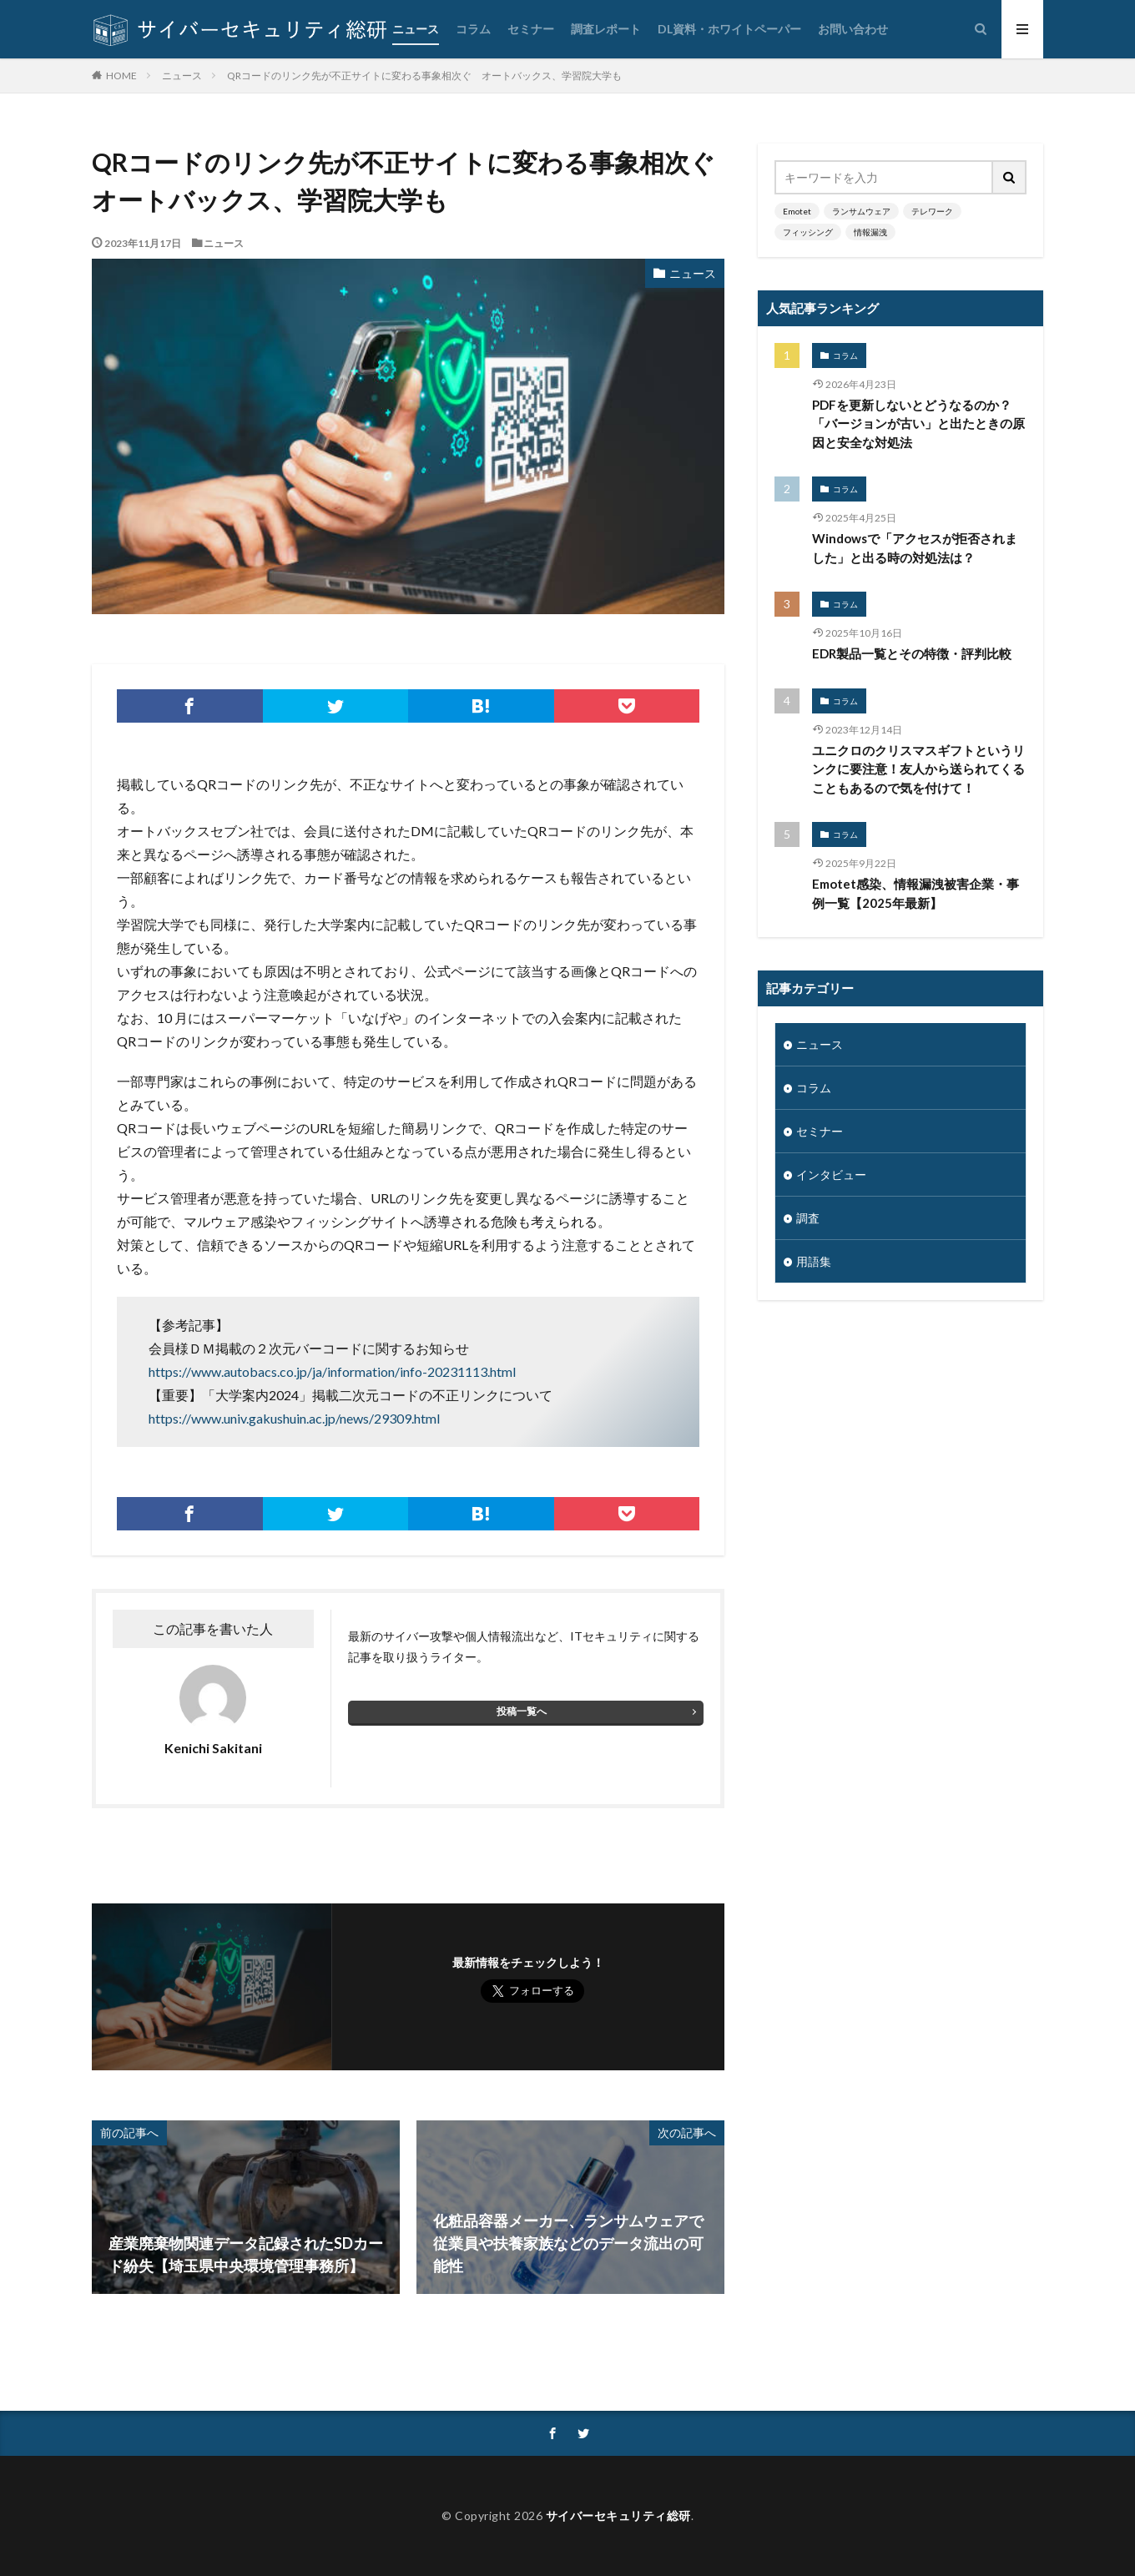 The image size is (1135, 2576). Describe the element at coordinates (861, 211) in the screenshot. I see `ランサムウェア` at that location.